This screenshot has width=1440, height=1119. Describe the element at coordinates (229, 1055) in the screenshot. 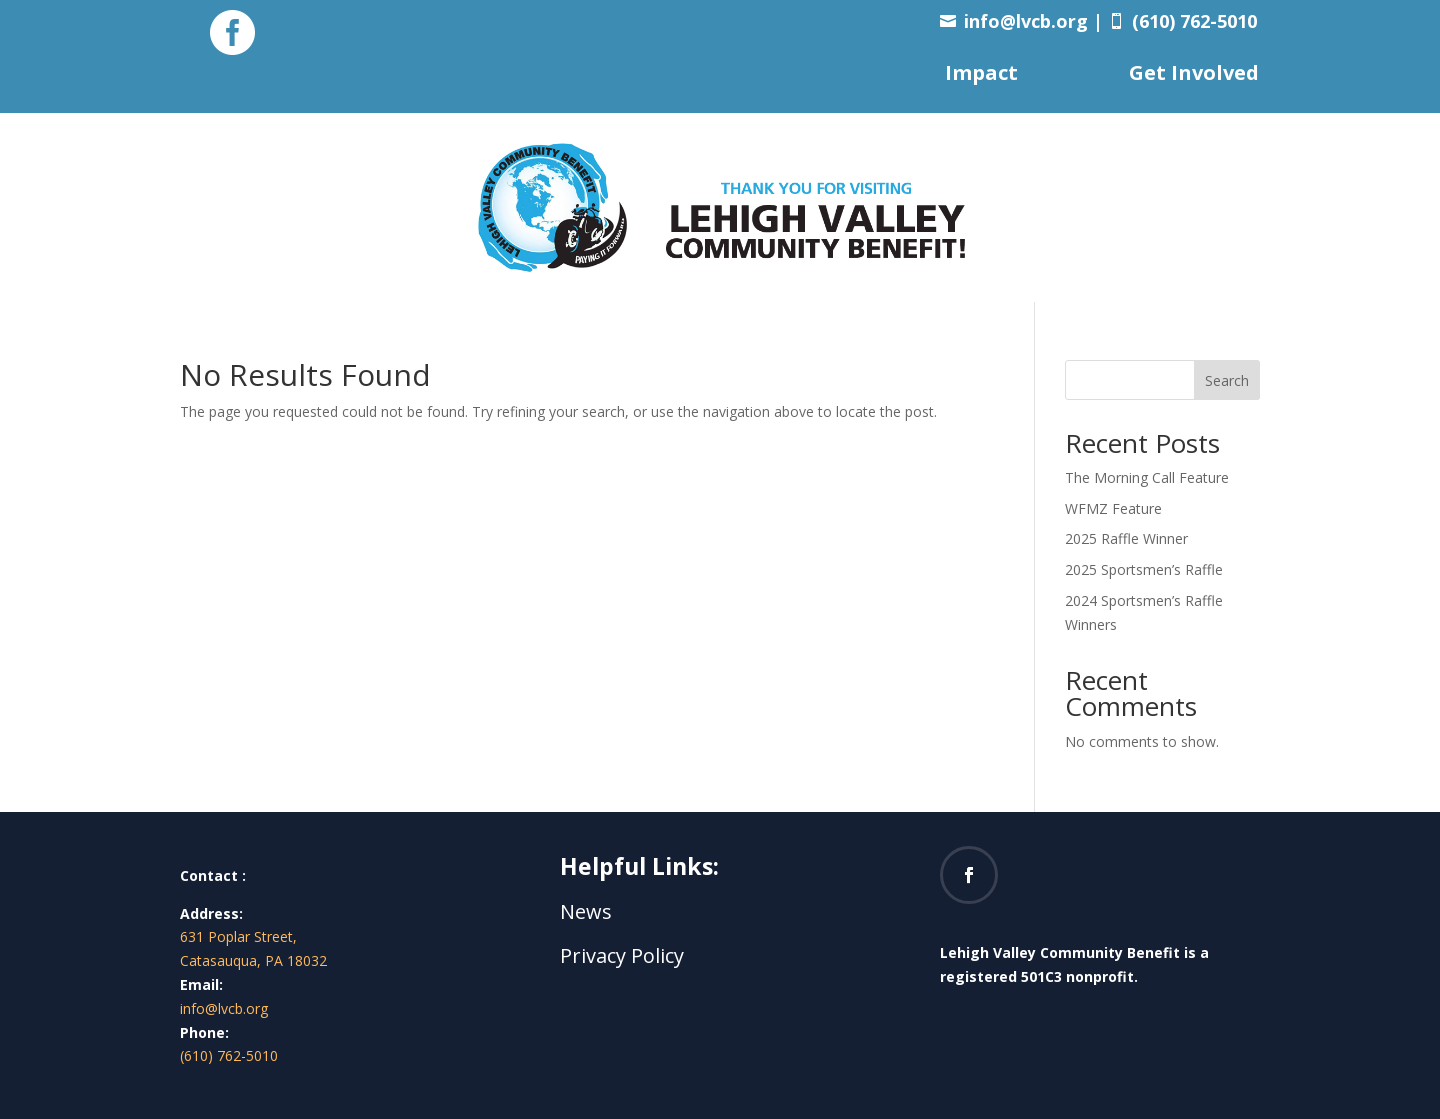

I see `(610) 762-5010` at that location.